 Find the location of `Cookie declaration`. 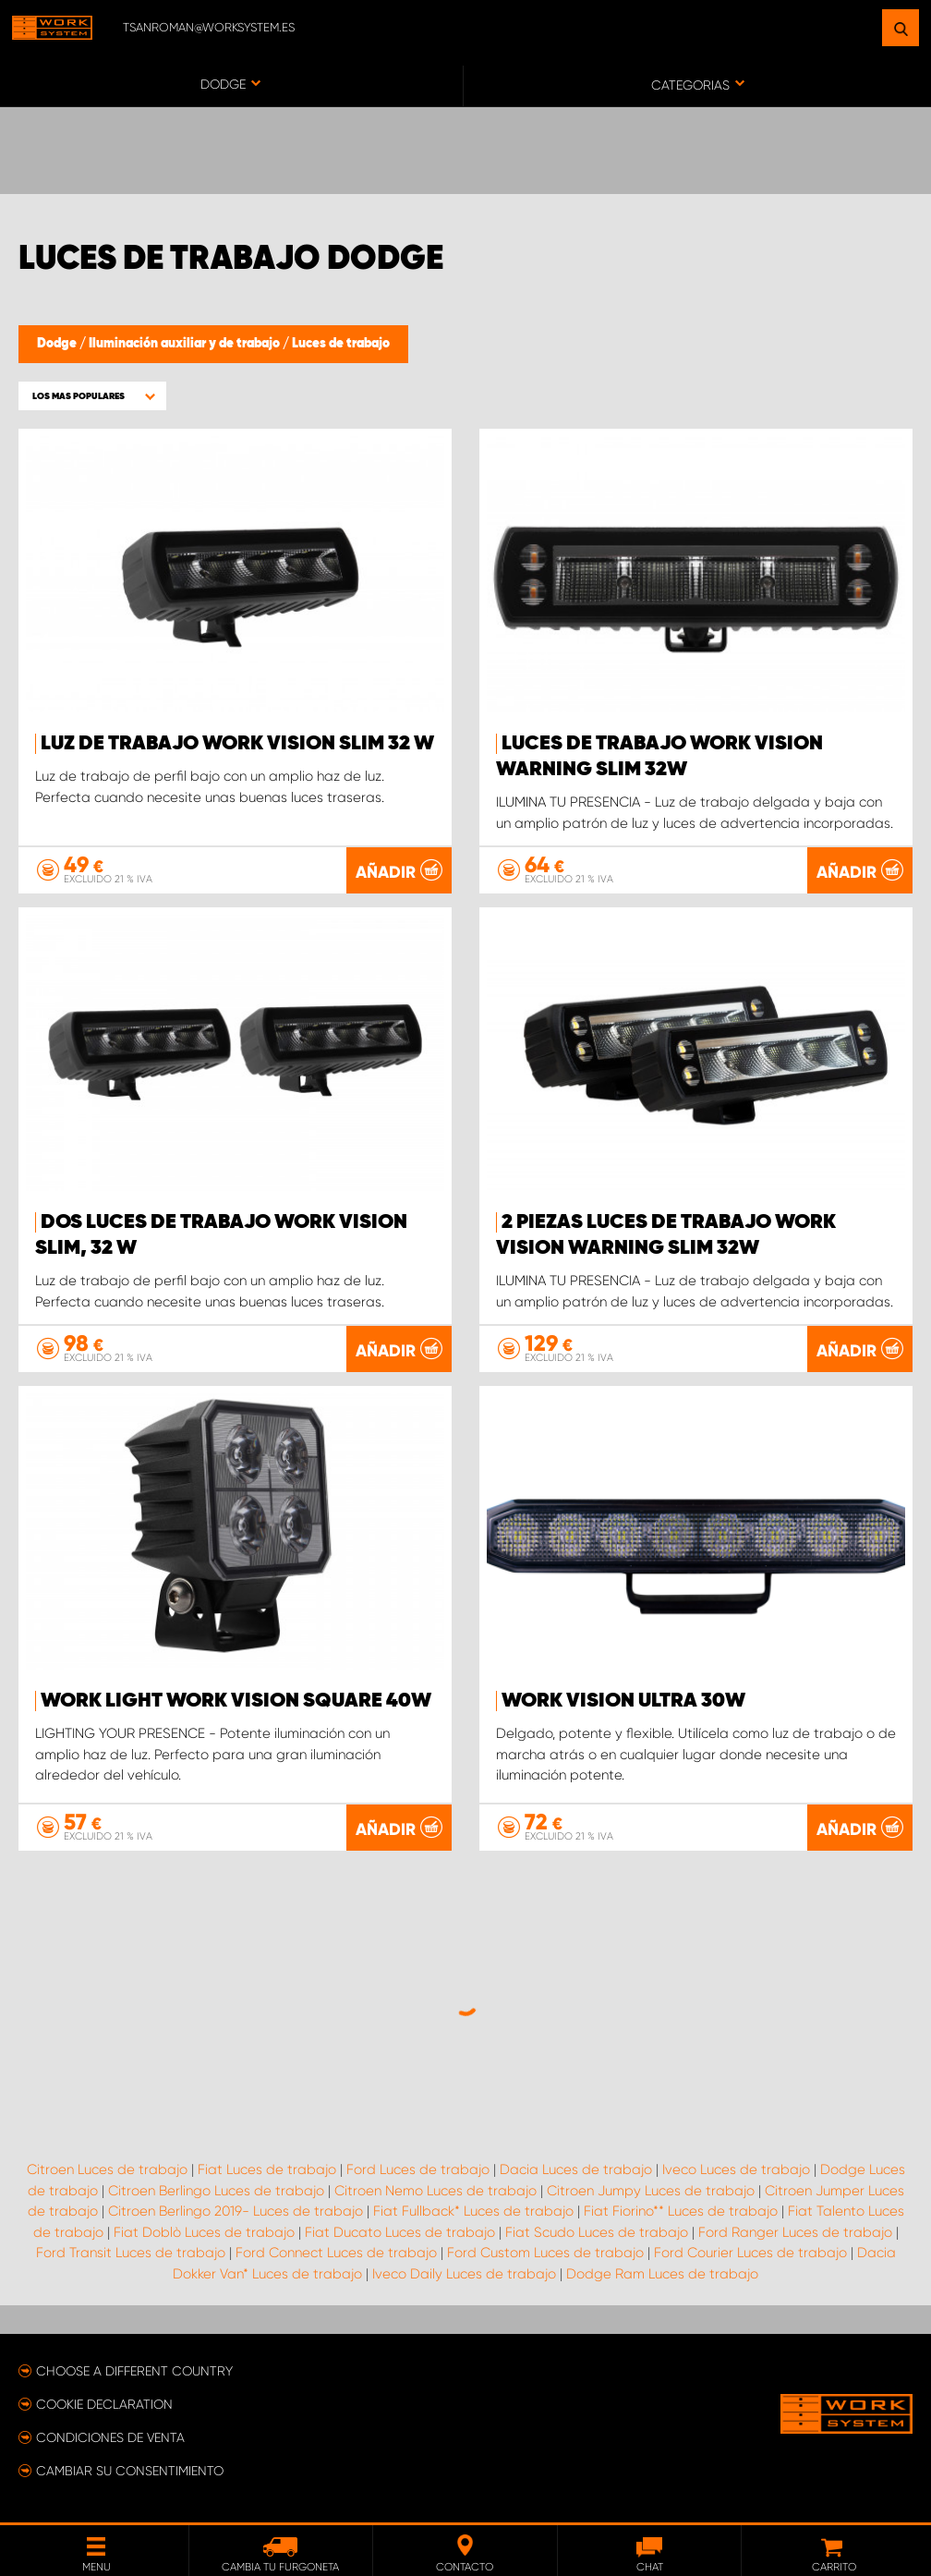

Cookie declaration is located at coordinates (104, 2404).